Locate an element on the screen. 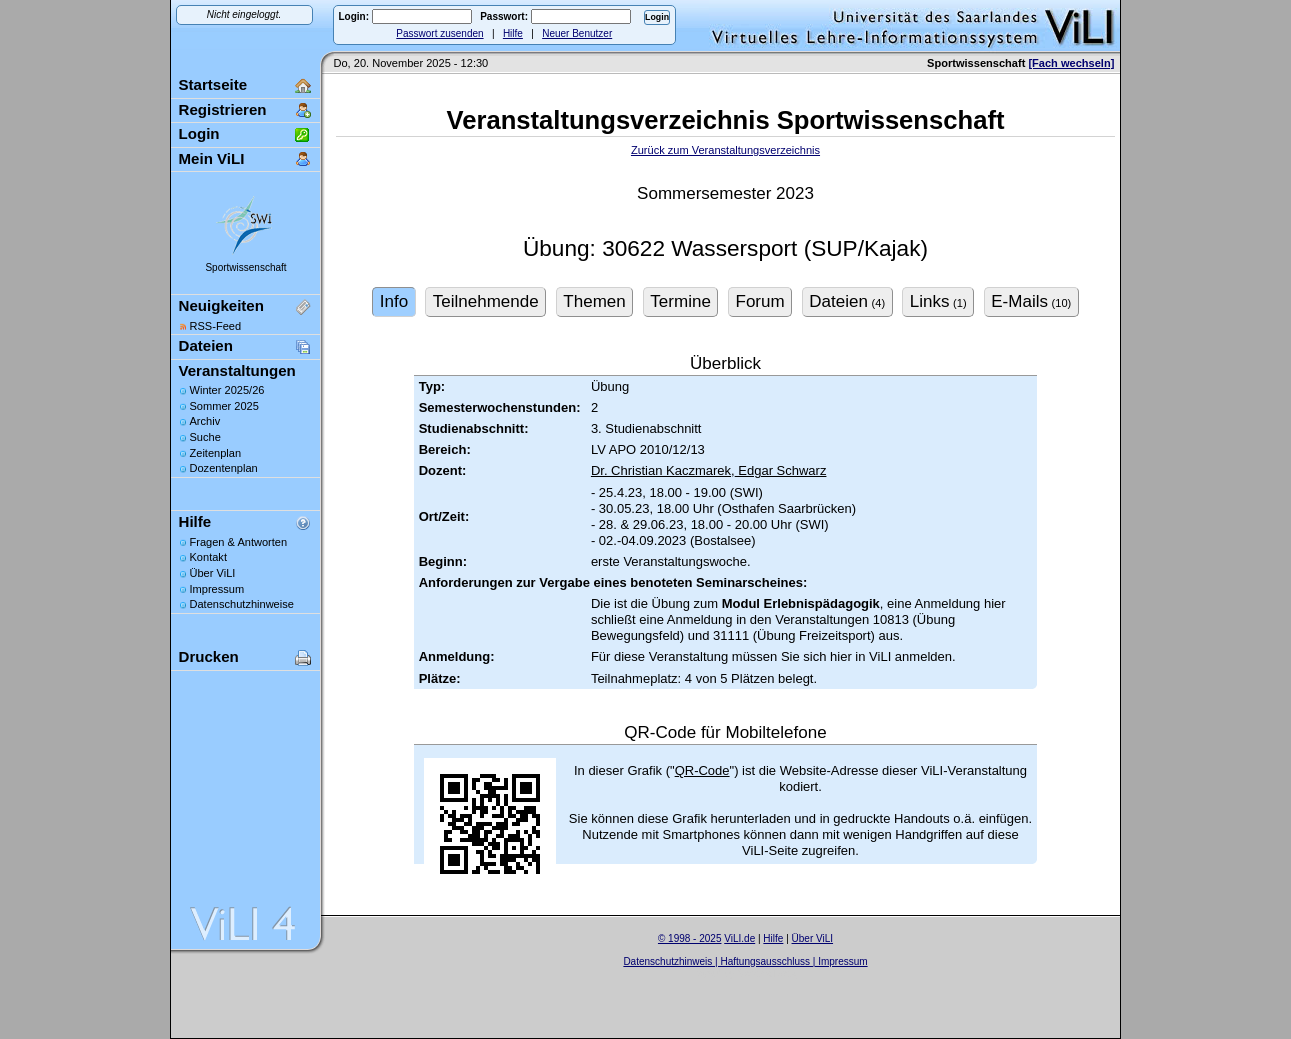 The width and height of the screenshot is (1291, 1039). Zeitenplan is located at coordinates (216, 453).